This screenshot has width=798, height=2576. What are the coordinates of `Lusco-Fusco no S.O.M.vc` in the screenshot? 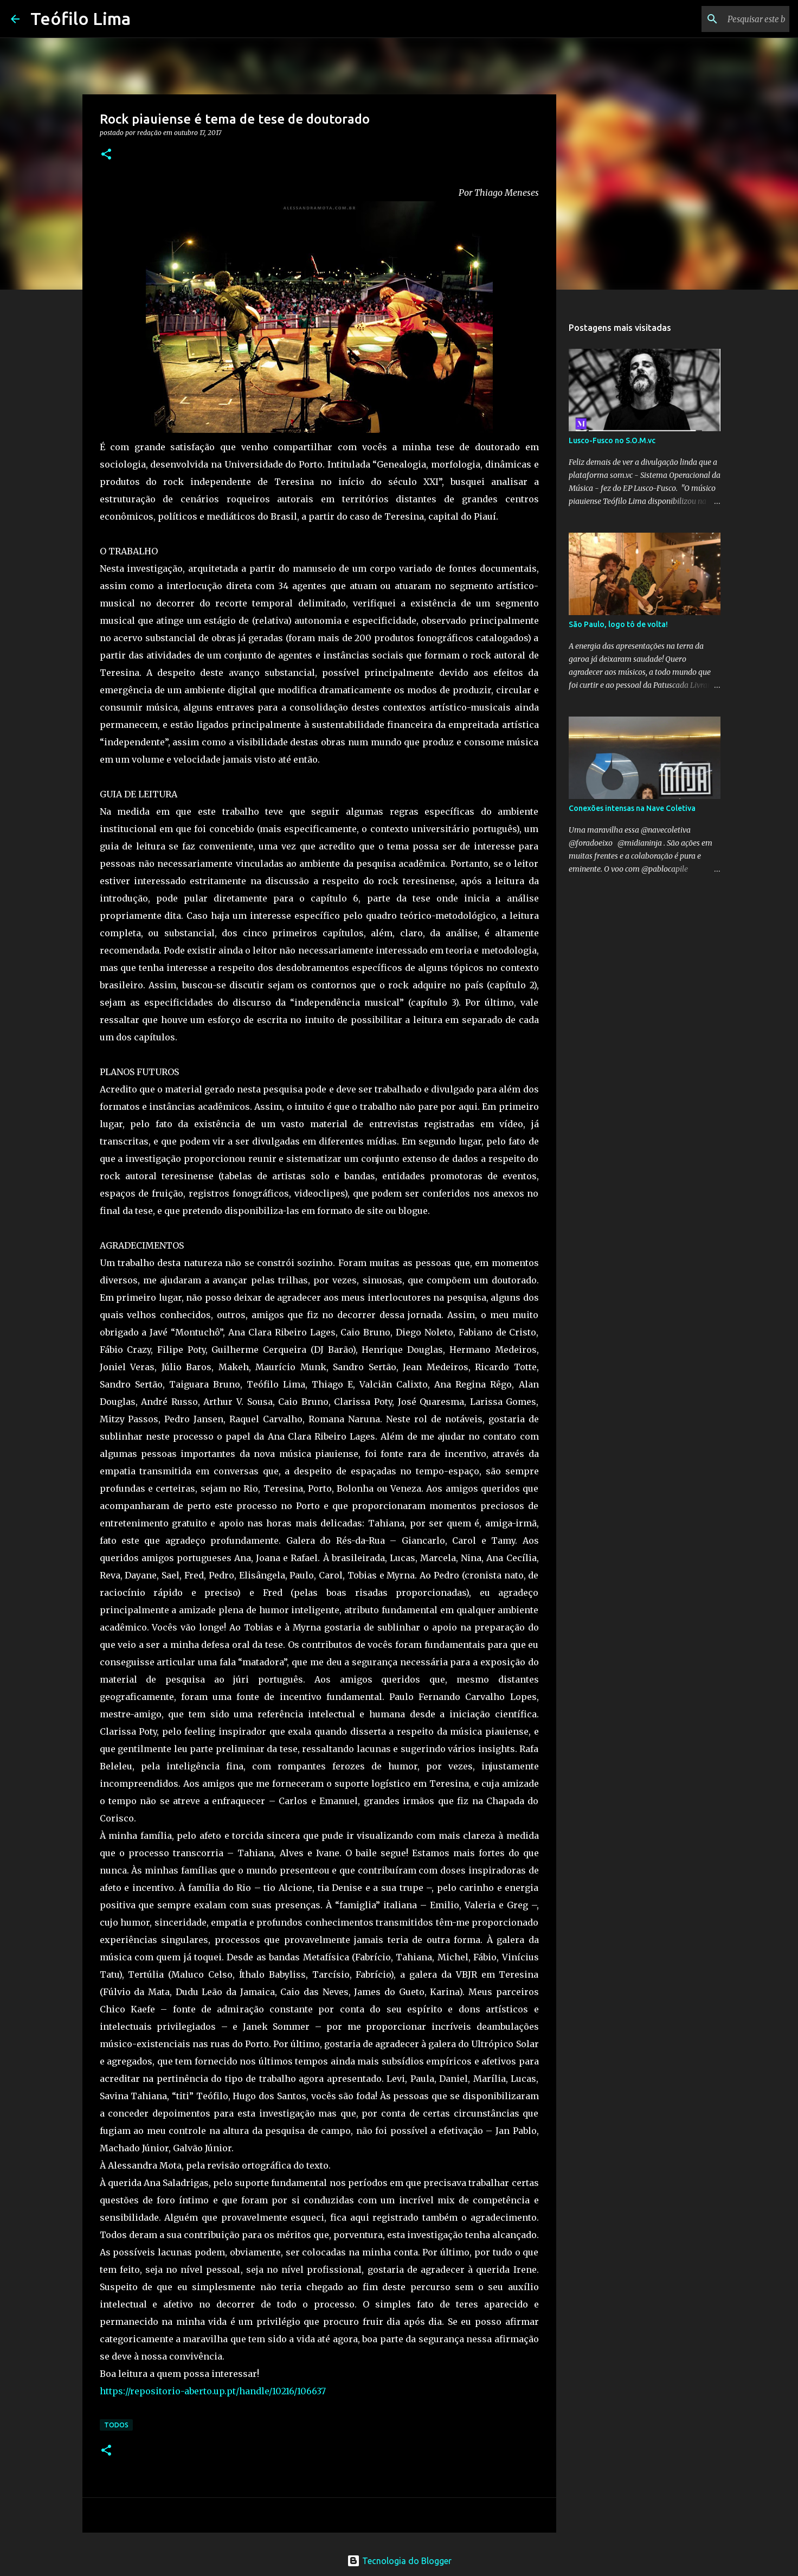 It's located at (612, 440).